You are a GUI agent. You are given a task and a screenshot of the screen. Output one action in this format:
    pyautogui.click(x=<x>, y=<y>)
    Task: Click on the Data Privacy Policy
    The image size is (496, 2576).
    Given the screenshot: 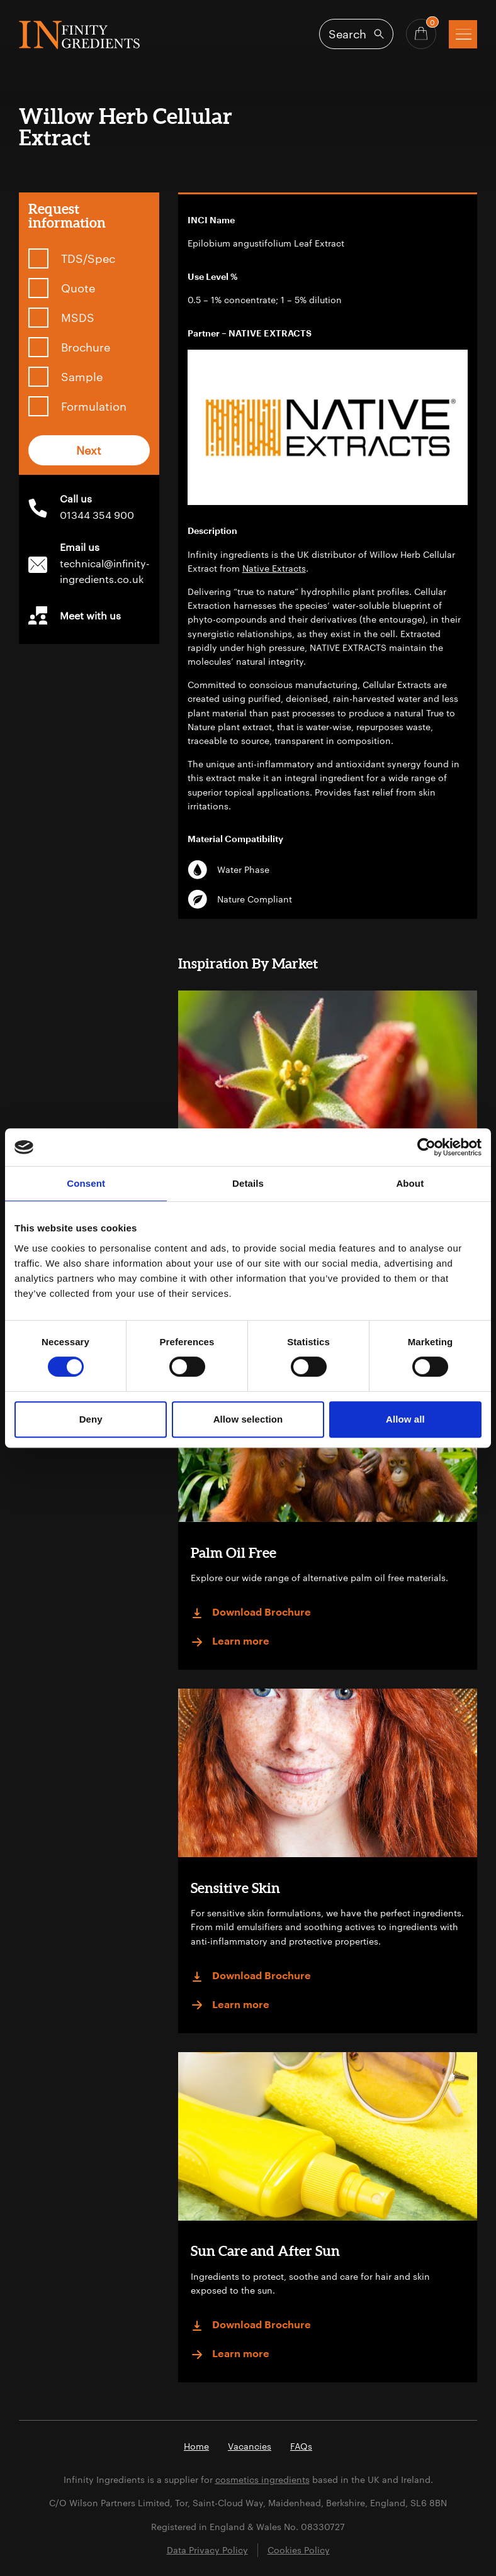 What is the action you would take?
    pyautogui.click(x=207, y=2550)
    